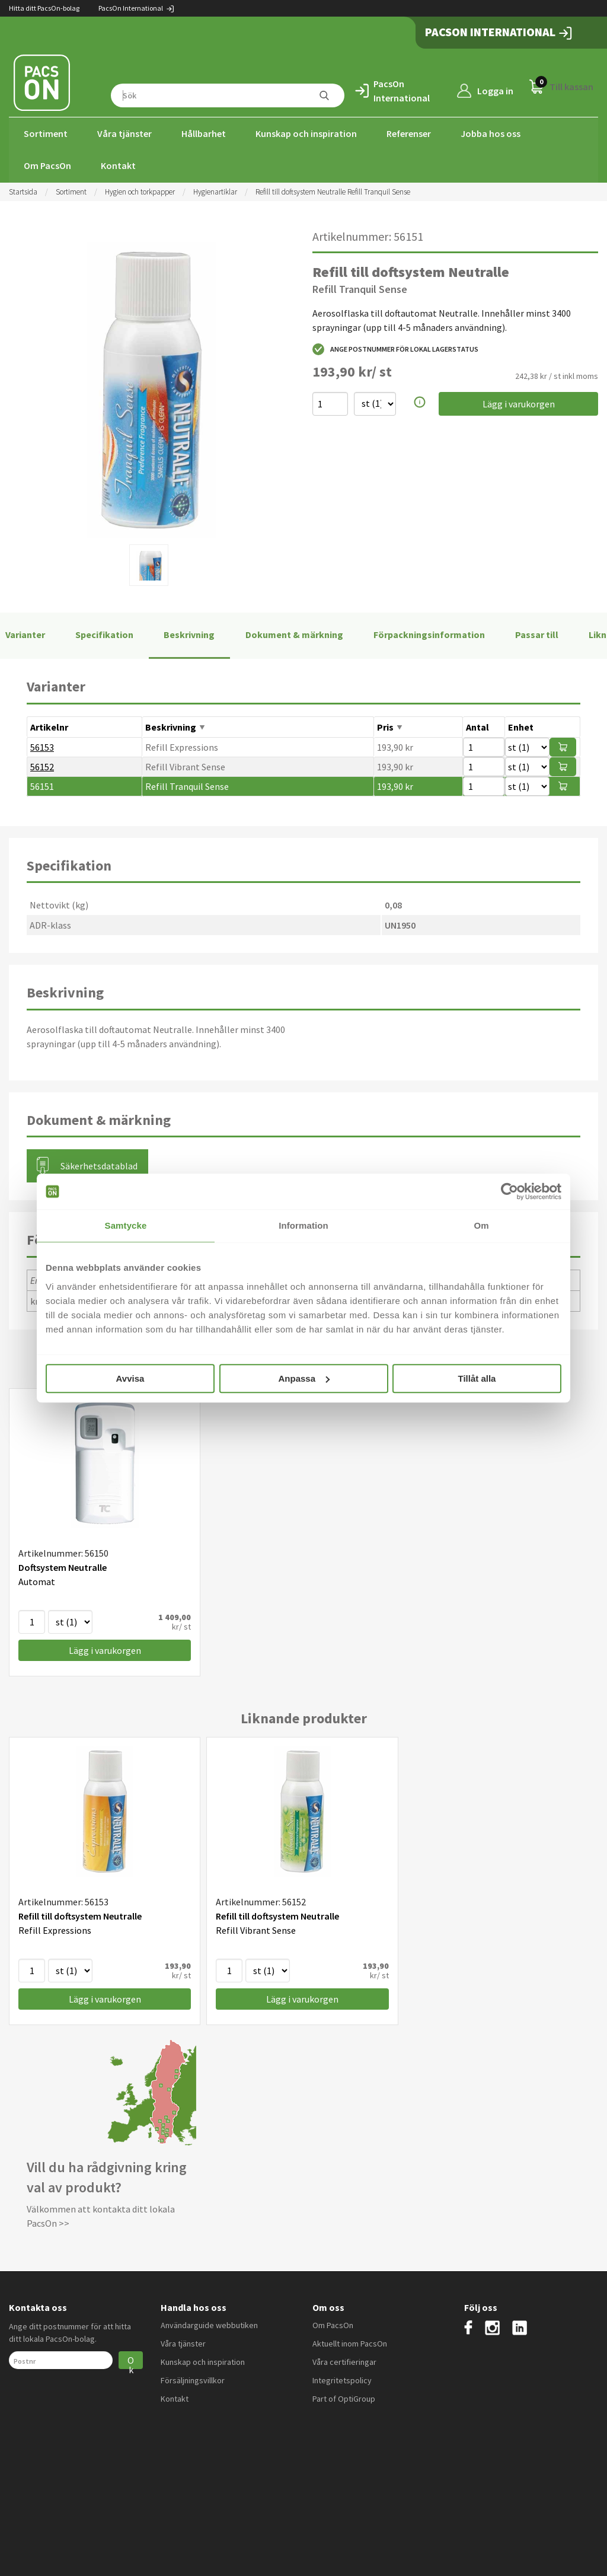 The width and height of the screenshot is (607, 2576). Describe the element at coordinates (203, 133) in the screenshot. I see `Hållbarhet` at that location.